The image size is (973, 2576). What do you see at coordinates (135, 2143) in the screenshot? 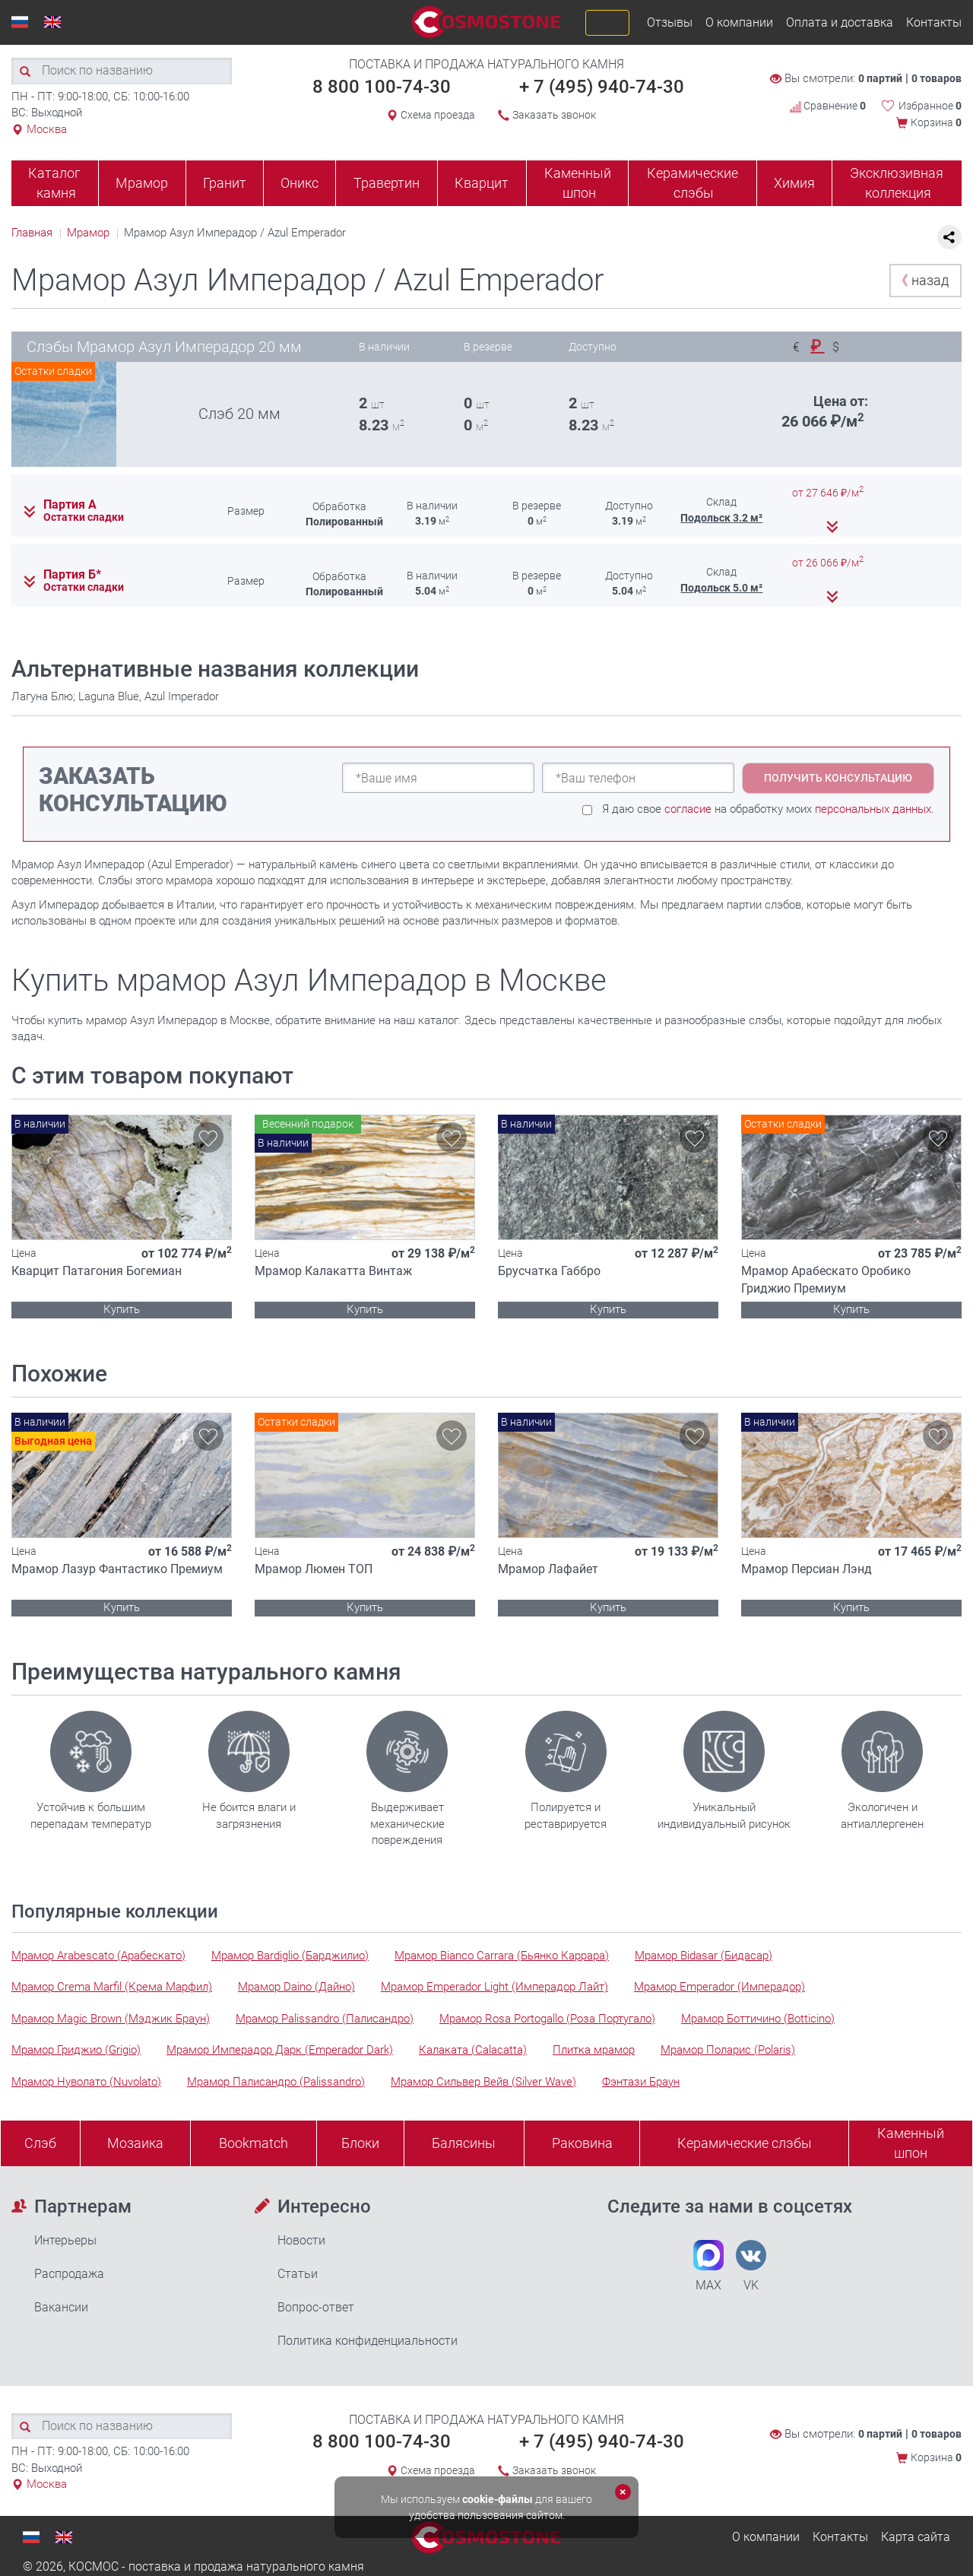
I see `Мозаика` at bounding box center [135, 2143].